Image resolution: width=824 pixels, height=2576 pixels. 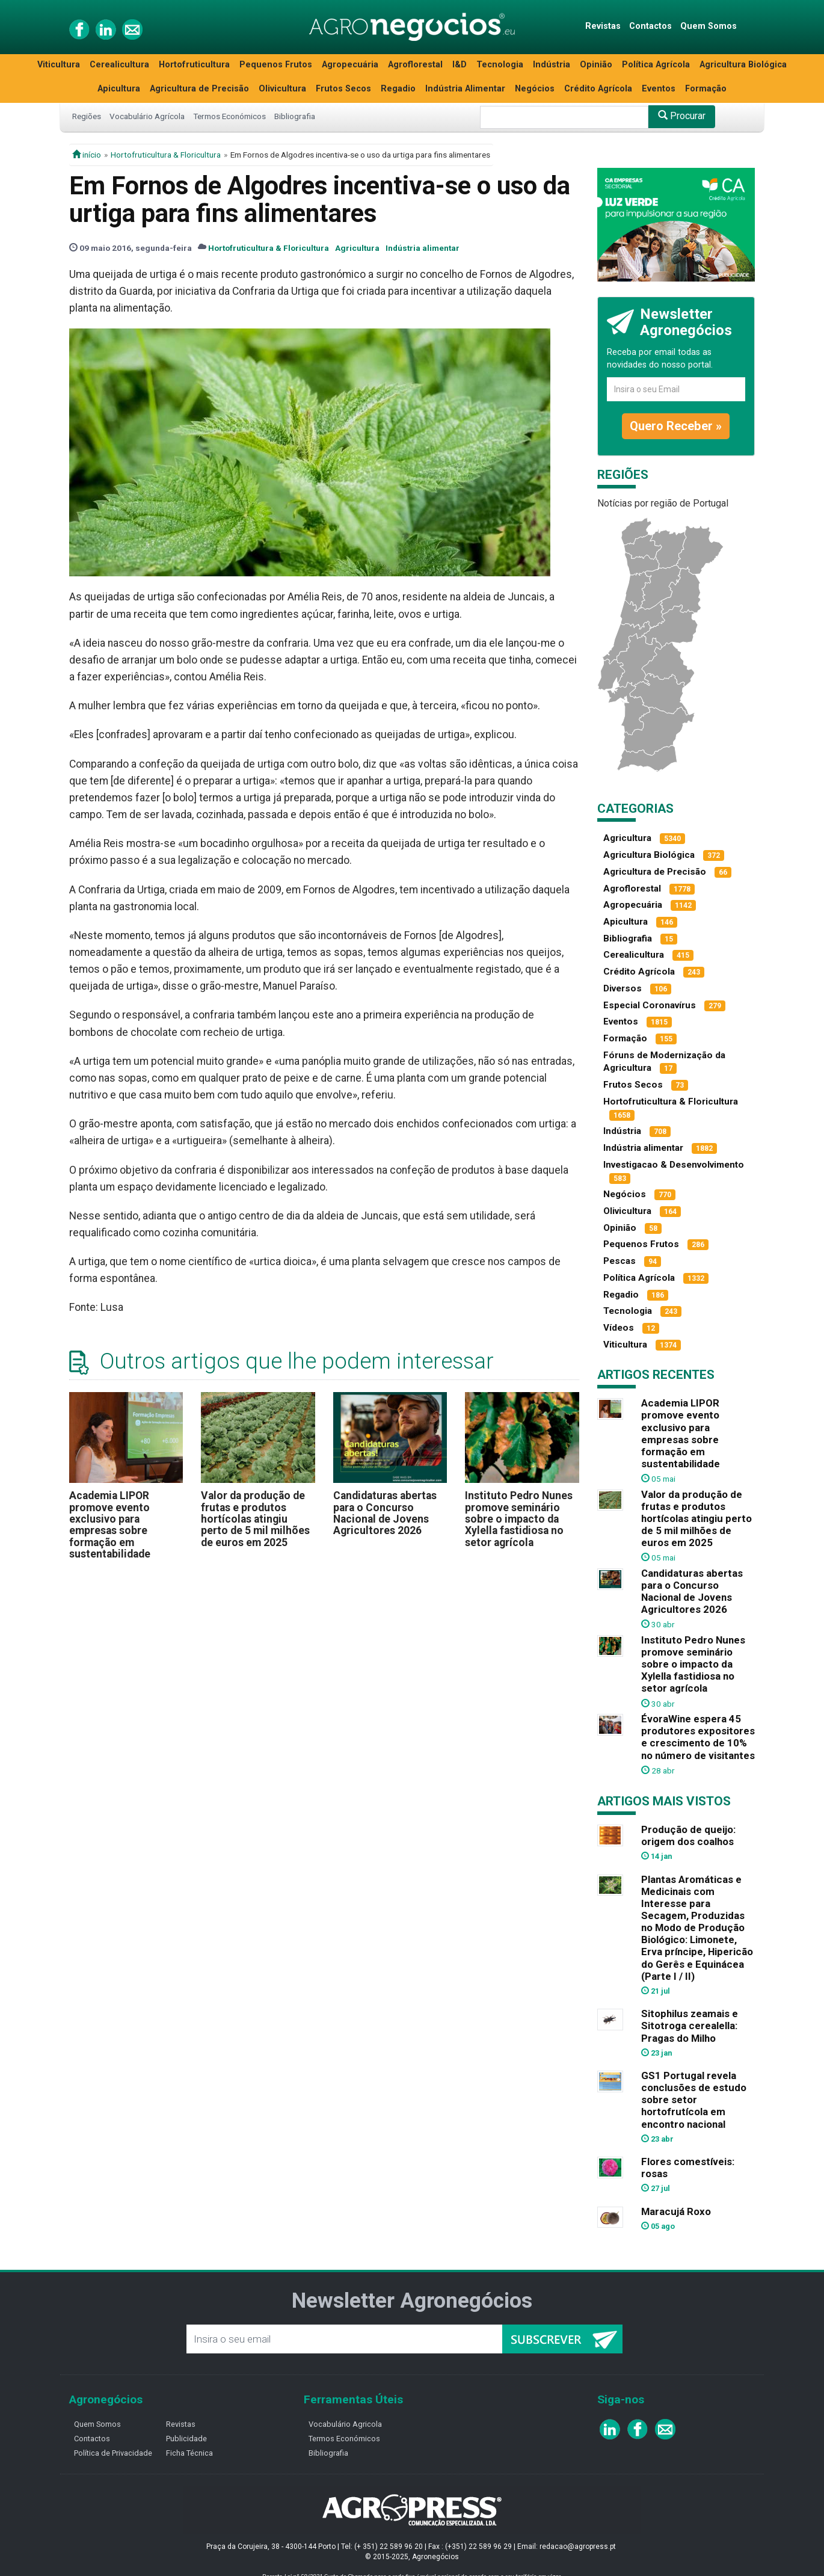 What do you see at coordinates (698, 1737) in the screenshot?
I see `ÉvoraWine espera 45 produtores expositores e crescimento de 10% no número de visitantes` at bounding box center [698, 1737].